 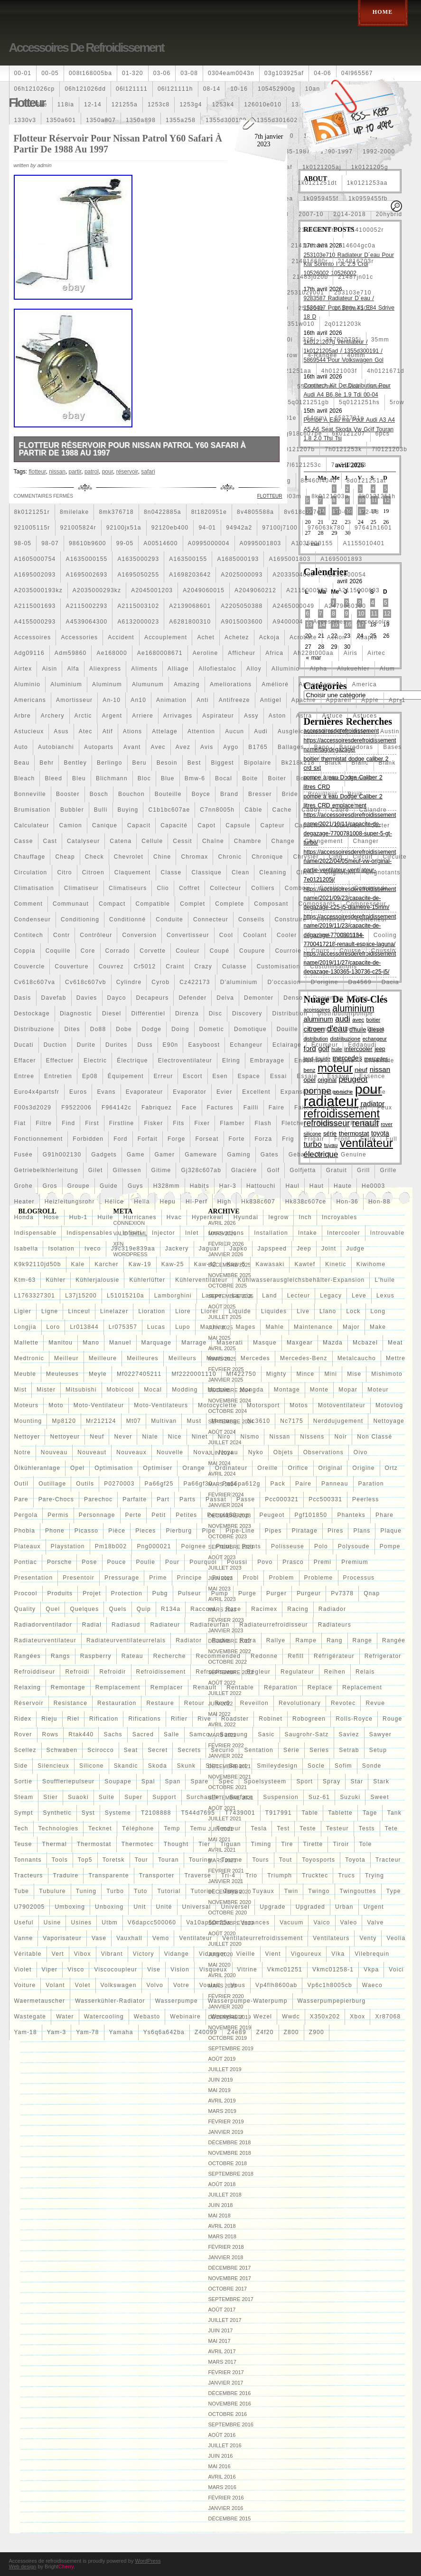 What do you see at coordinates (86, 997) in the screenshot?
I see `davies` at bounding box center [86, 997].